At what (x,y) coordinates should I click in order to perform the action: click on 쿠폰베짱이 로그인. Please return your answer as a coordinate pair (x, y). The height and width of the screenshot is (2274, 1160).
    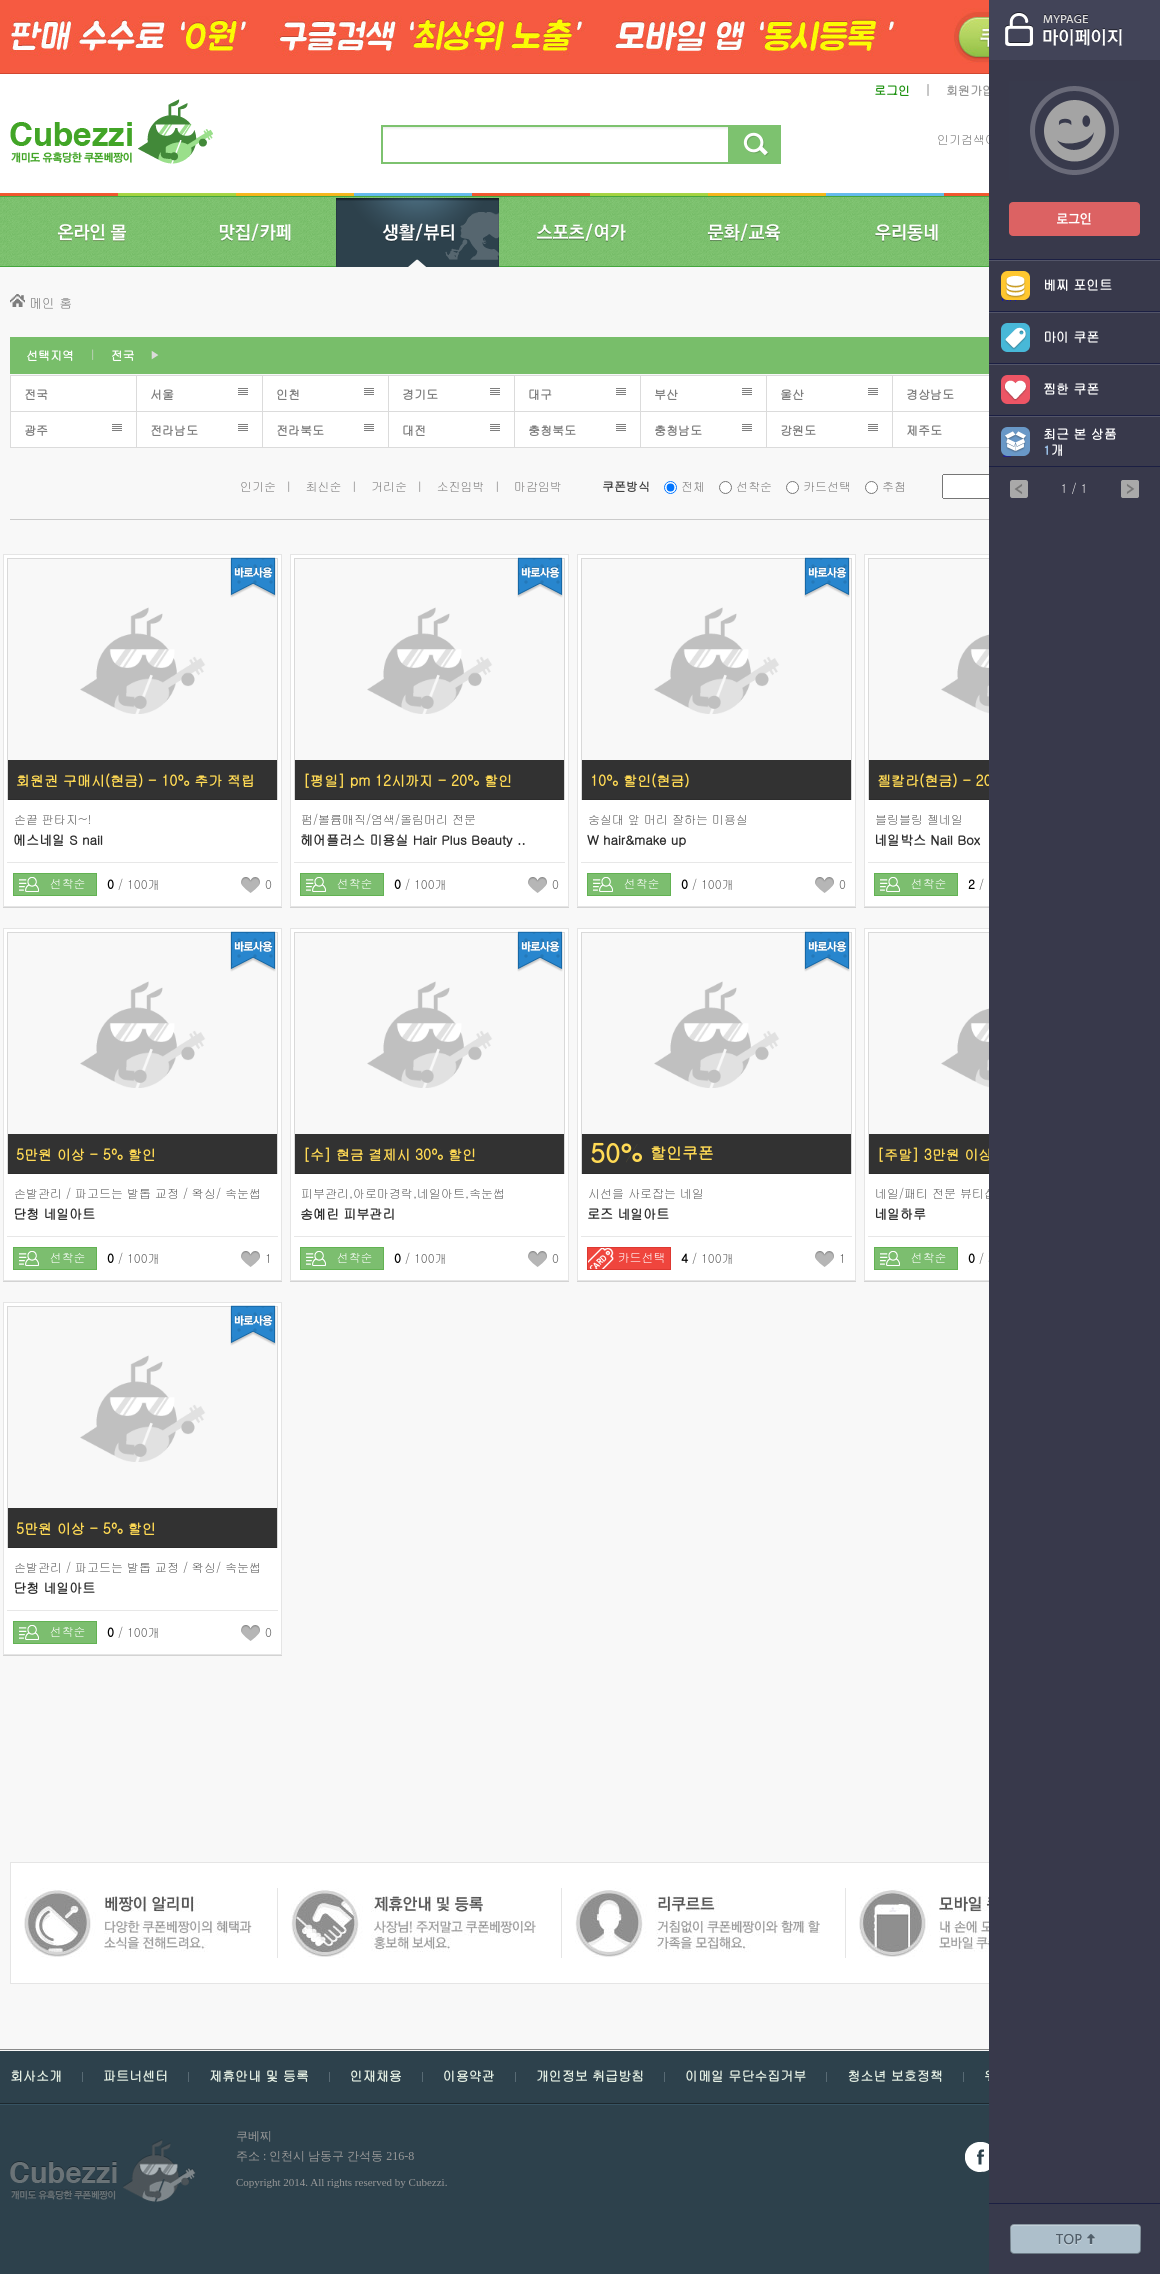
    Looking at the image, I should click on (1059, 206).